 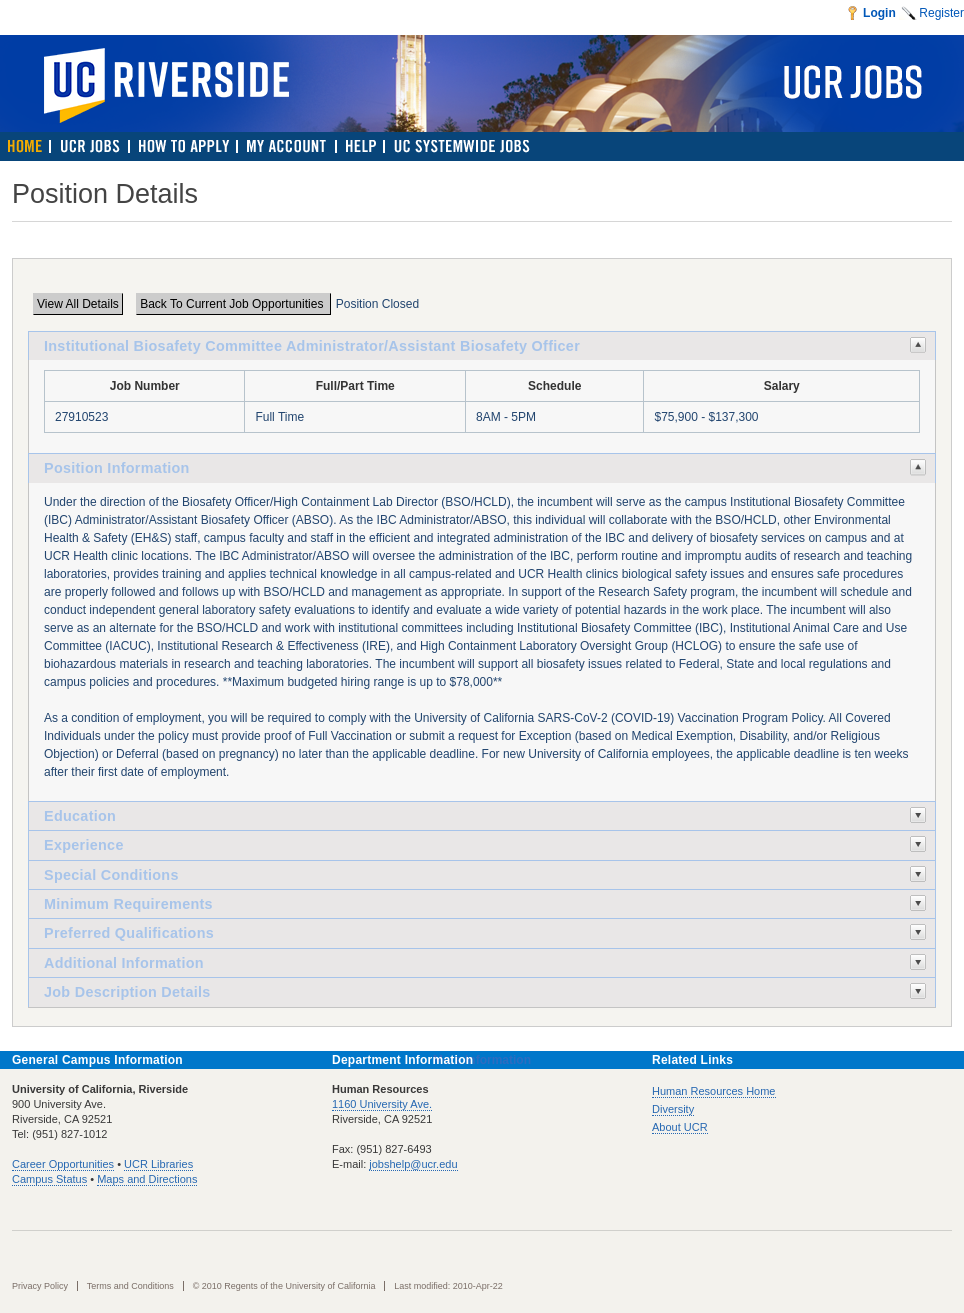 I want to click on About UCR, so click(x=680, y=1127).